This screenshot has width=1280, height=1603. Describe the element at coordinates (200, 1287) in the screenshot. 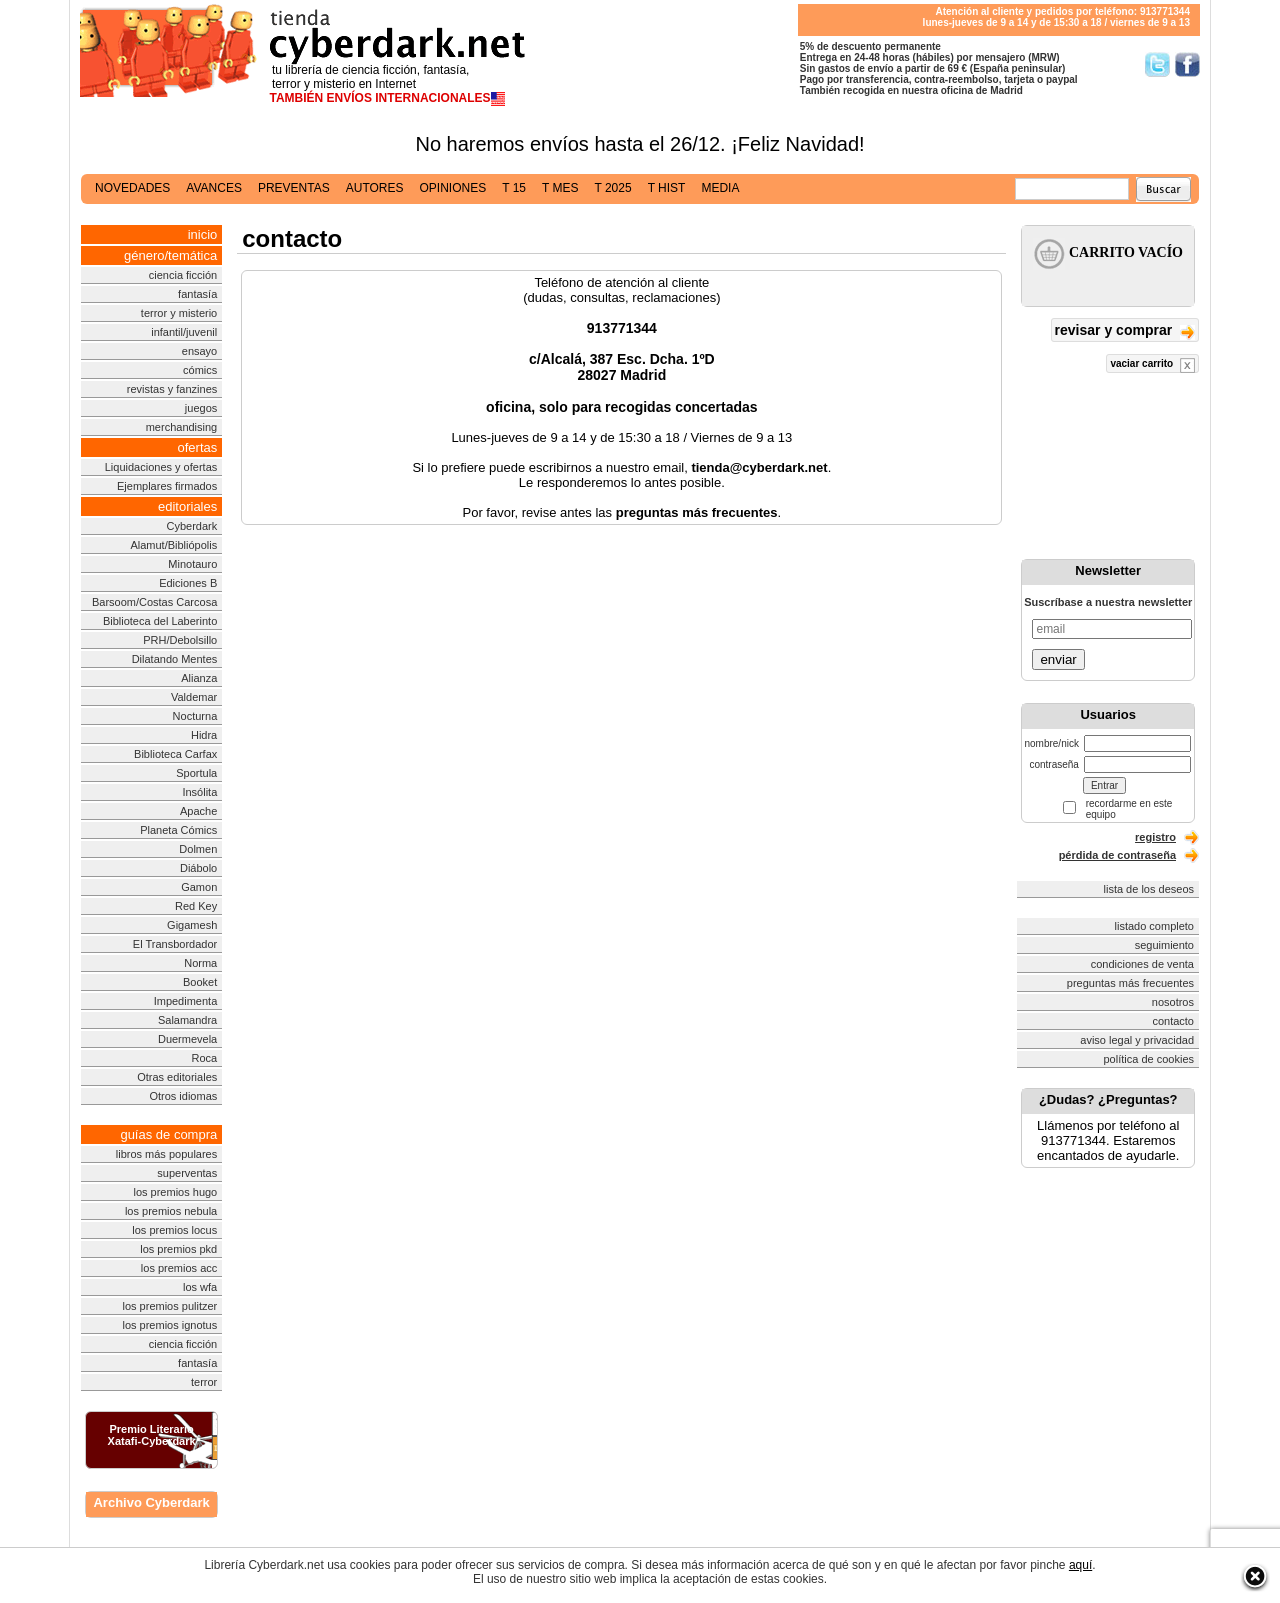

I see `los wfa` at that location.